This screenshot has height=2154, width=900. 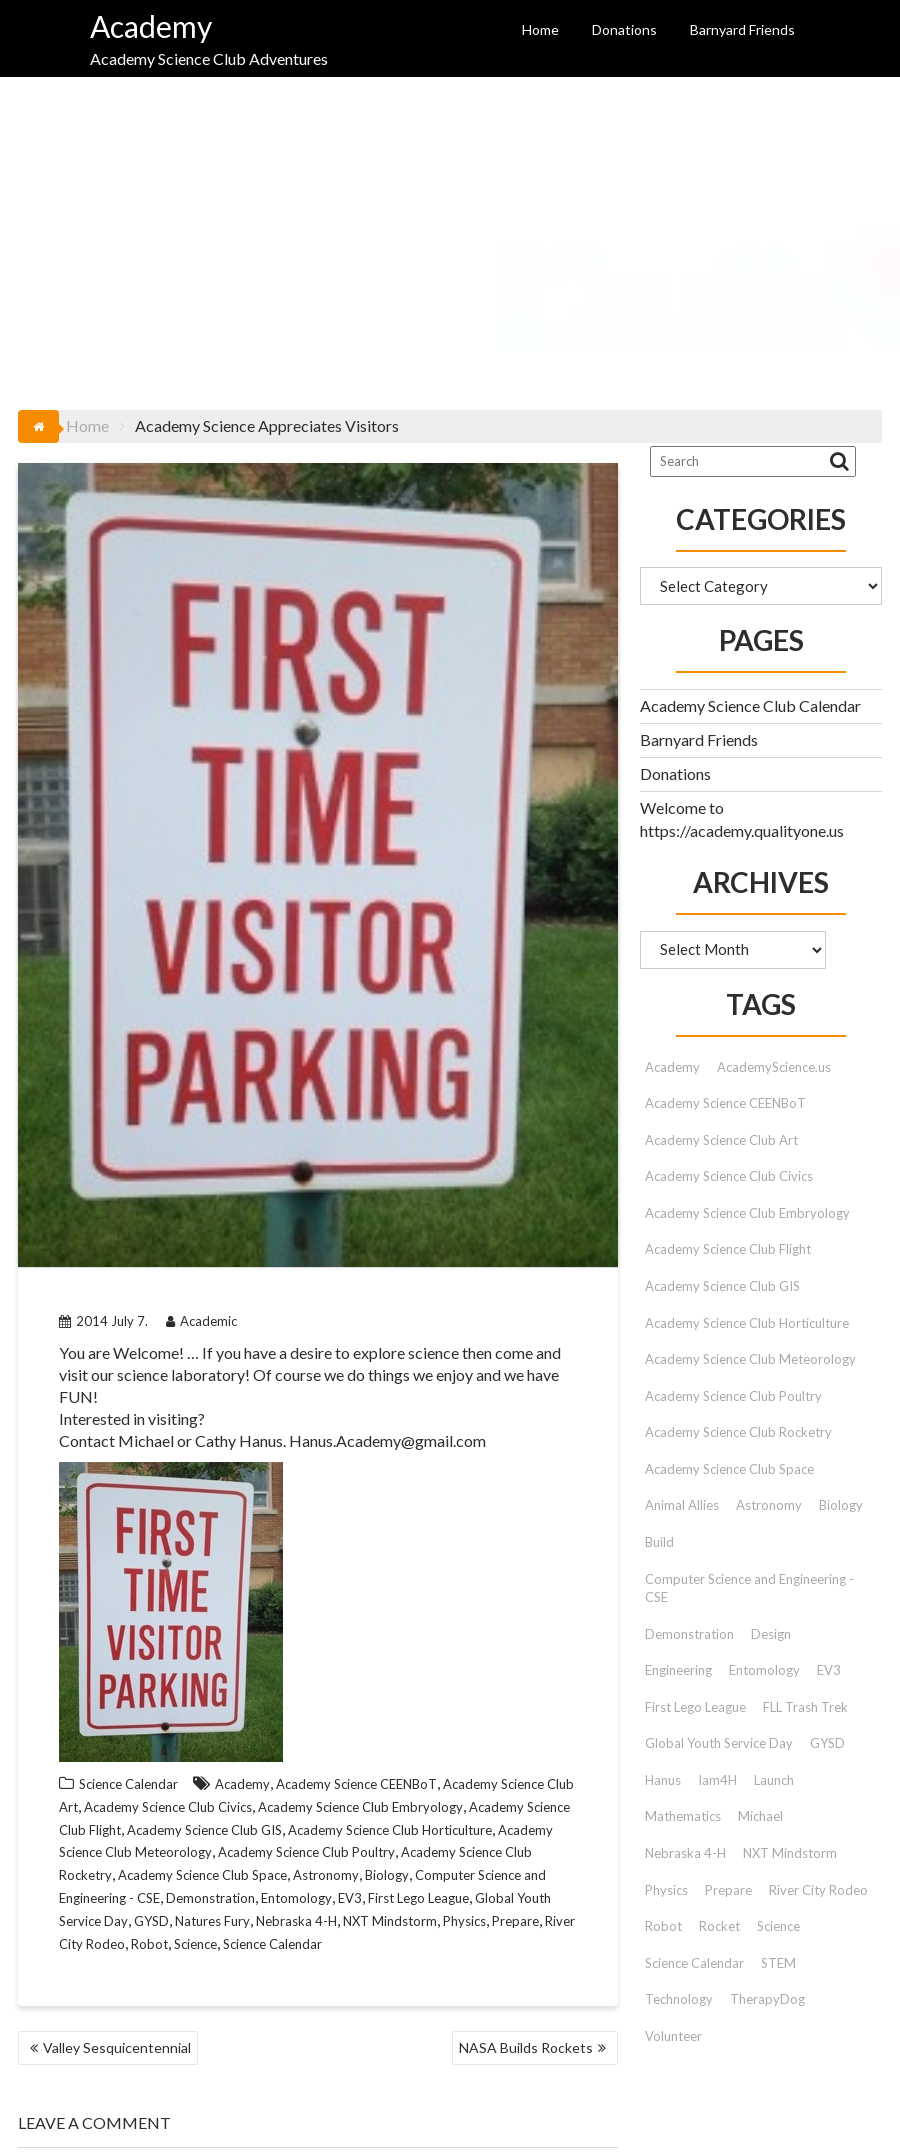 What do you see at coordinates (350, 1898) in the screenshot?
I see `EV3` at bounding box center [350, 1898].